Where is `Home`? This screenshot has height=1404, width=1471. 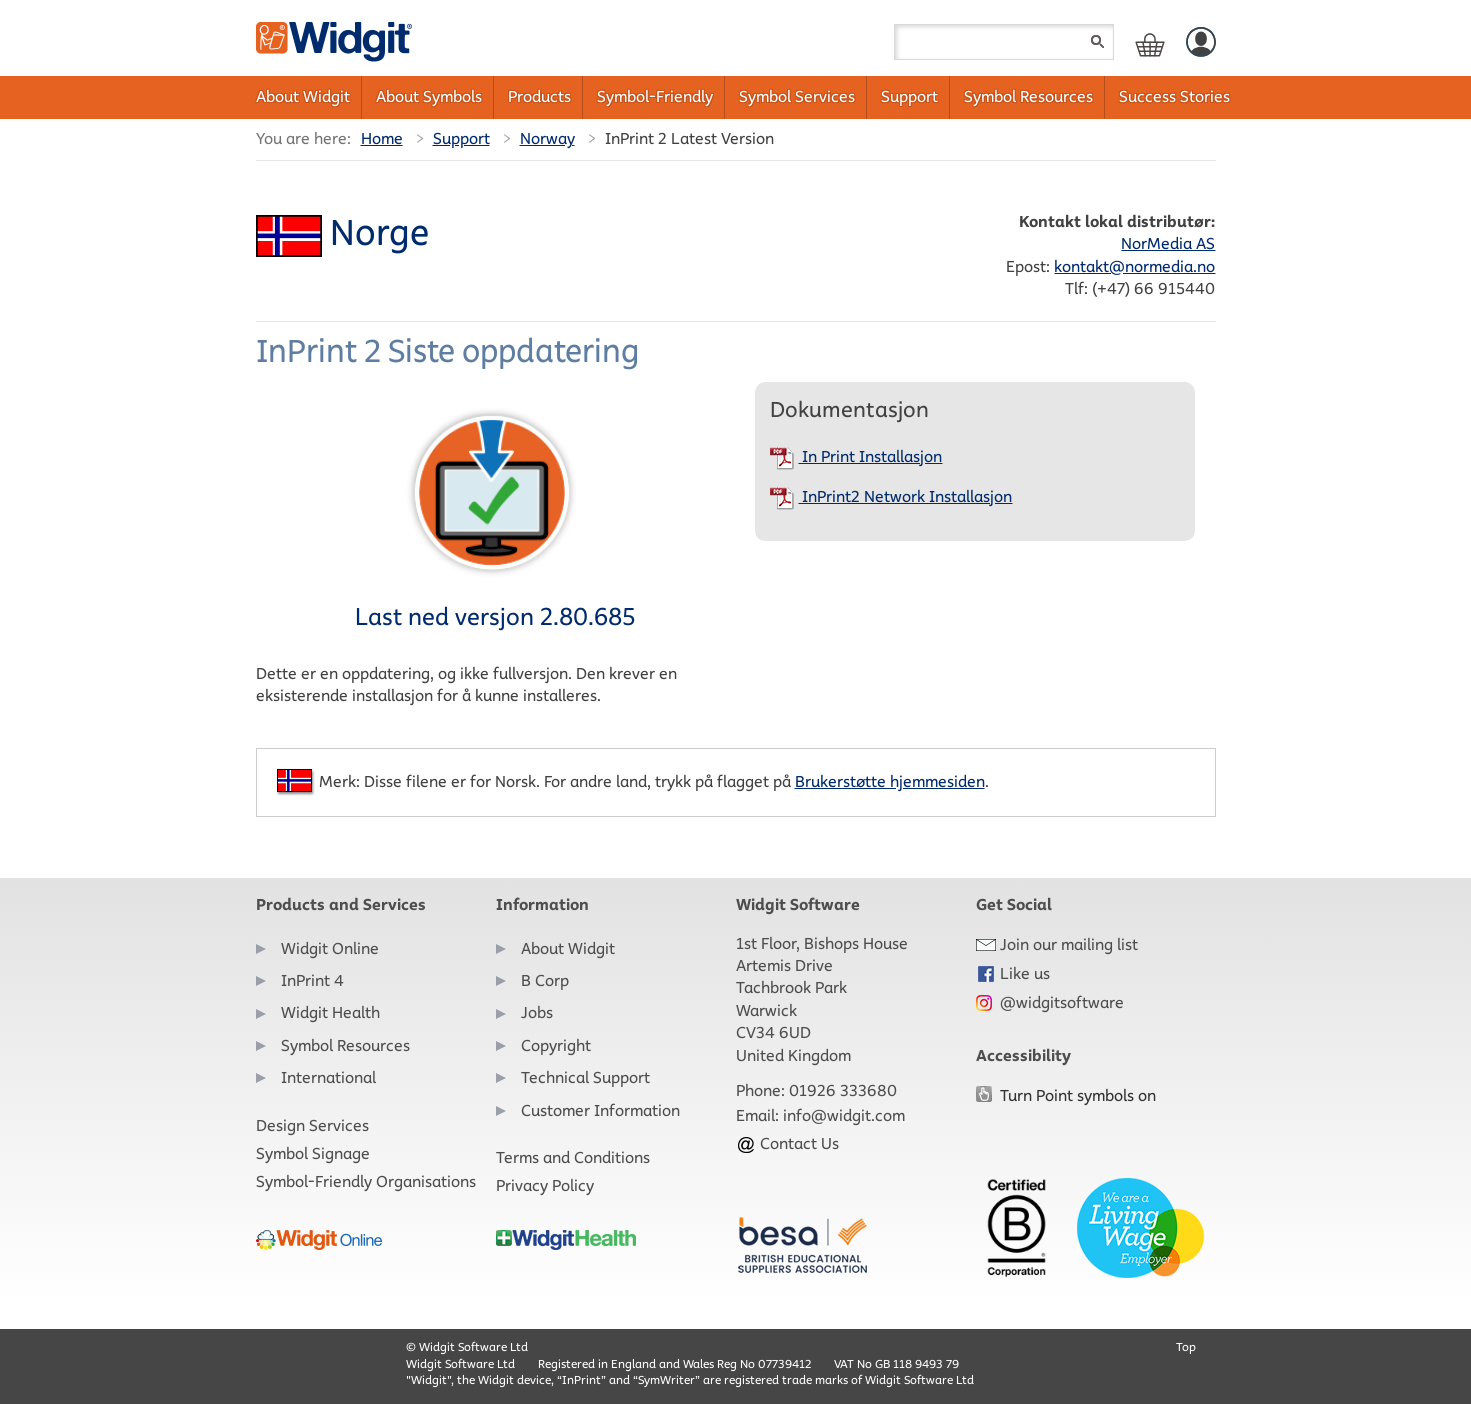 Home is located at coordinates (382, 138).